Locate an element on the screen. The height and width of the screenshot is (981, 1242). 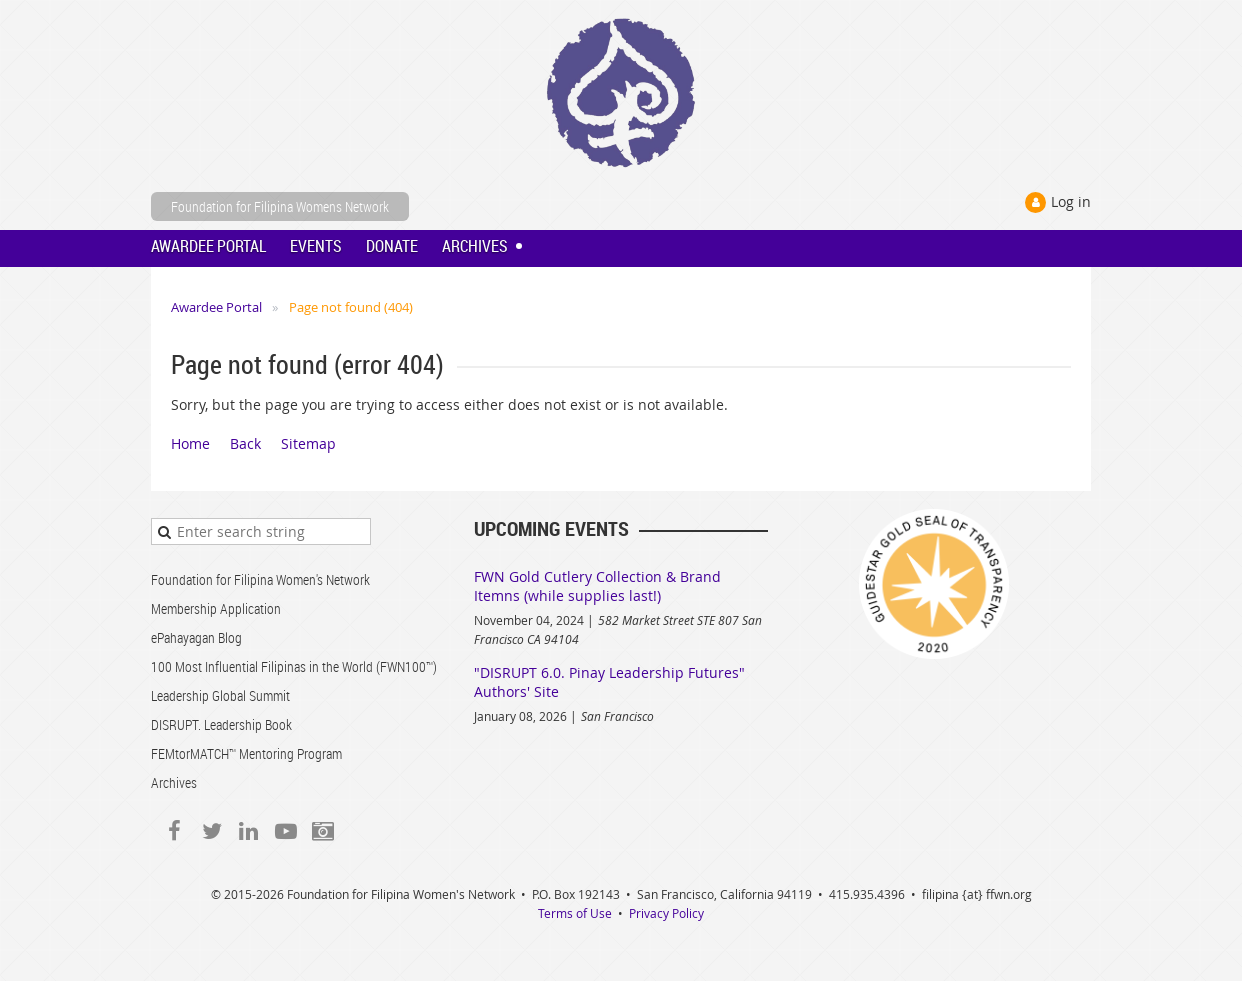
100 Most Influential Filipinas in the World (FWN100™) is located at coordinates (294, 666).